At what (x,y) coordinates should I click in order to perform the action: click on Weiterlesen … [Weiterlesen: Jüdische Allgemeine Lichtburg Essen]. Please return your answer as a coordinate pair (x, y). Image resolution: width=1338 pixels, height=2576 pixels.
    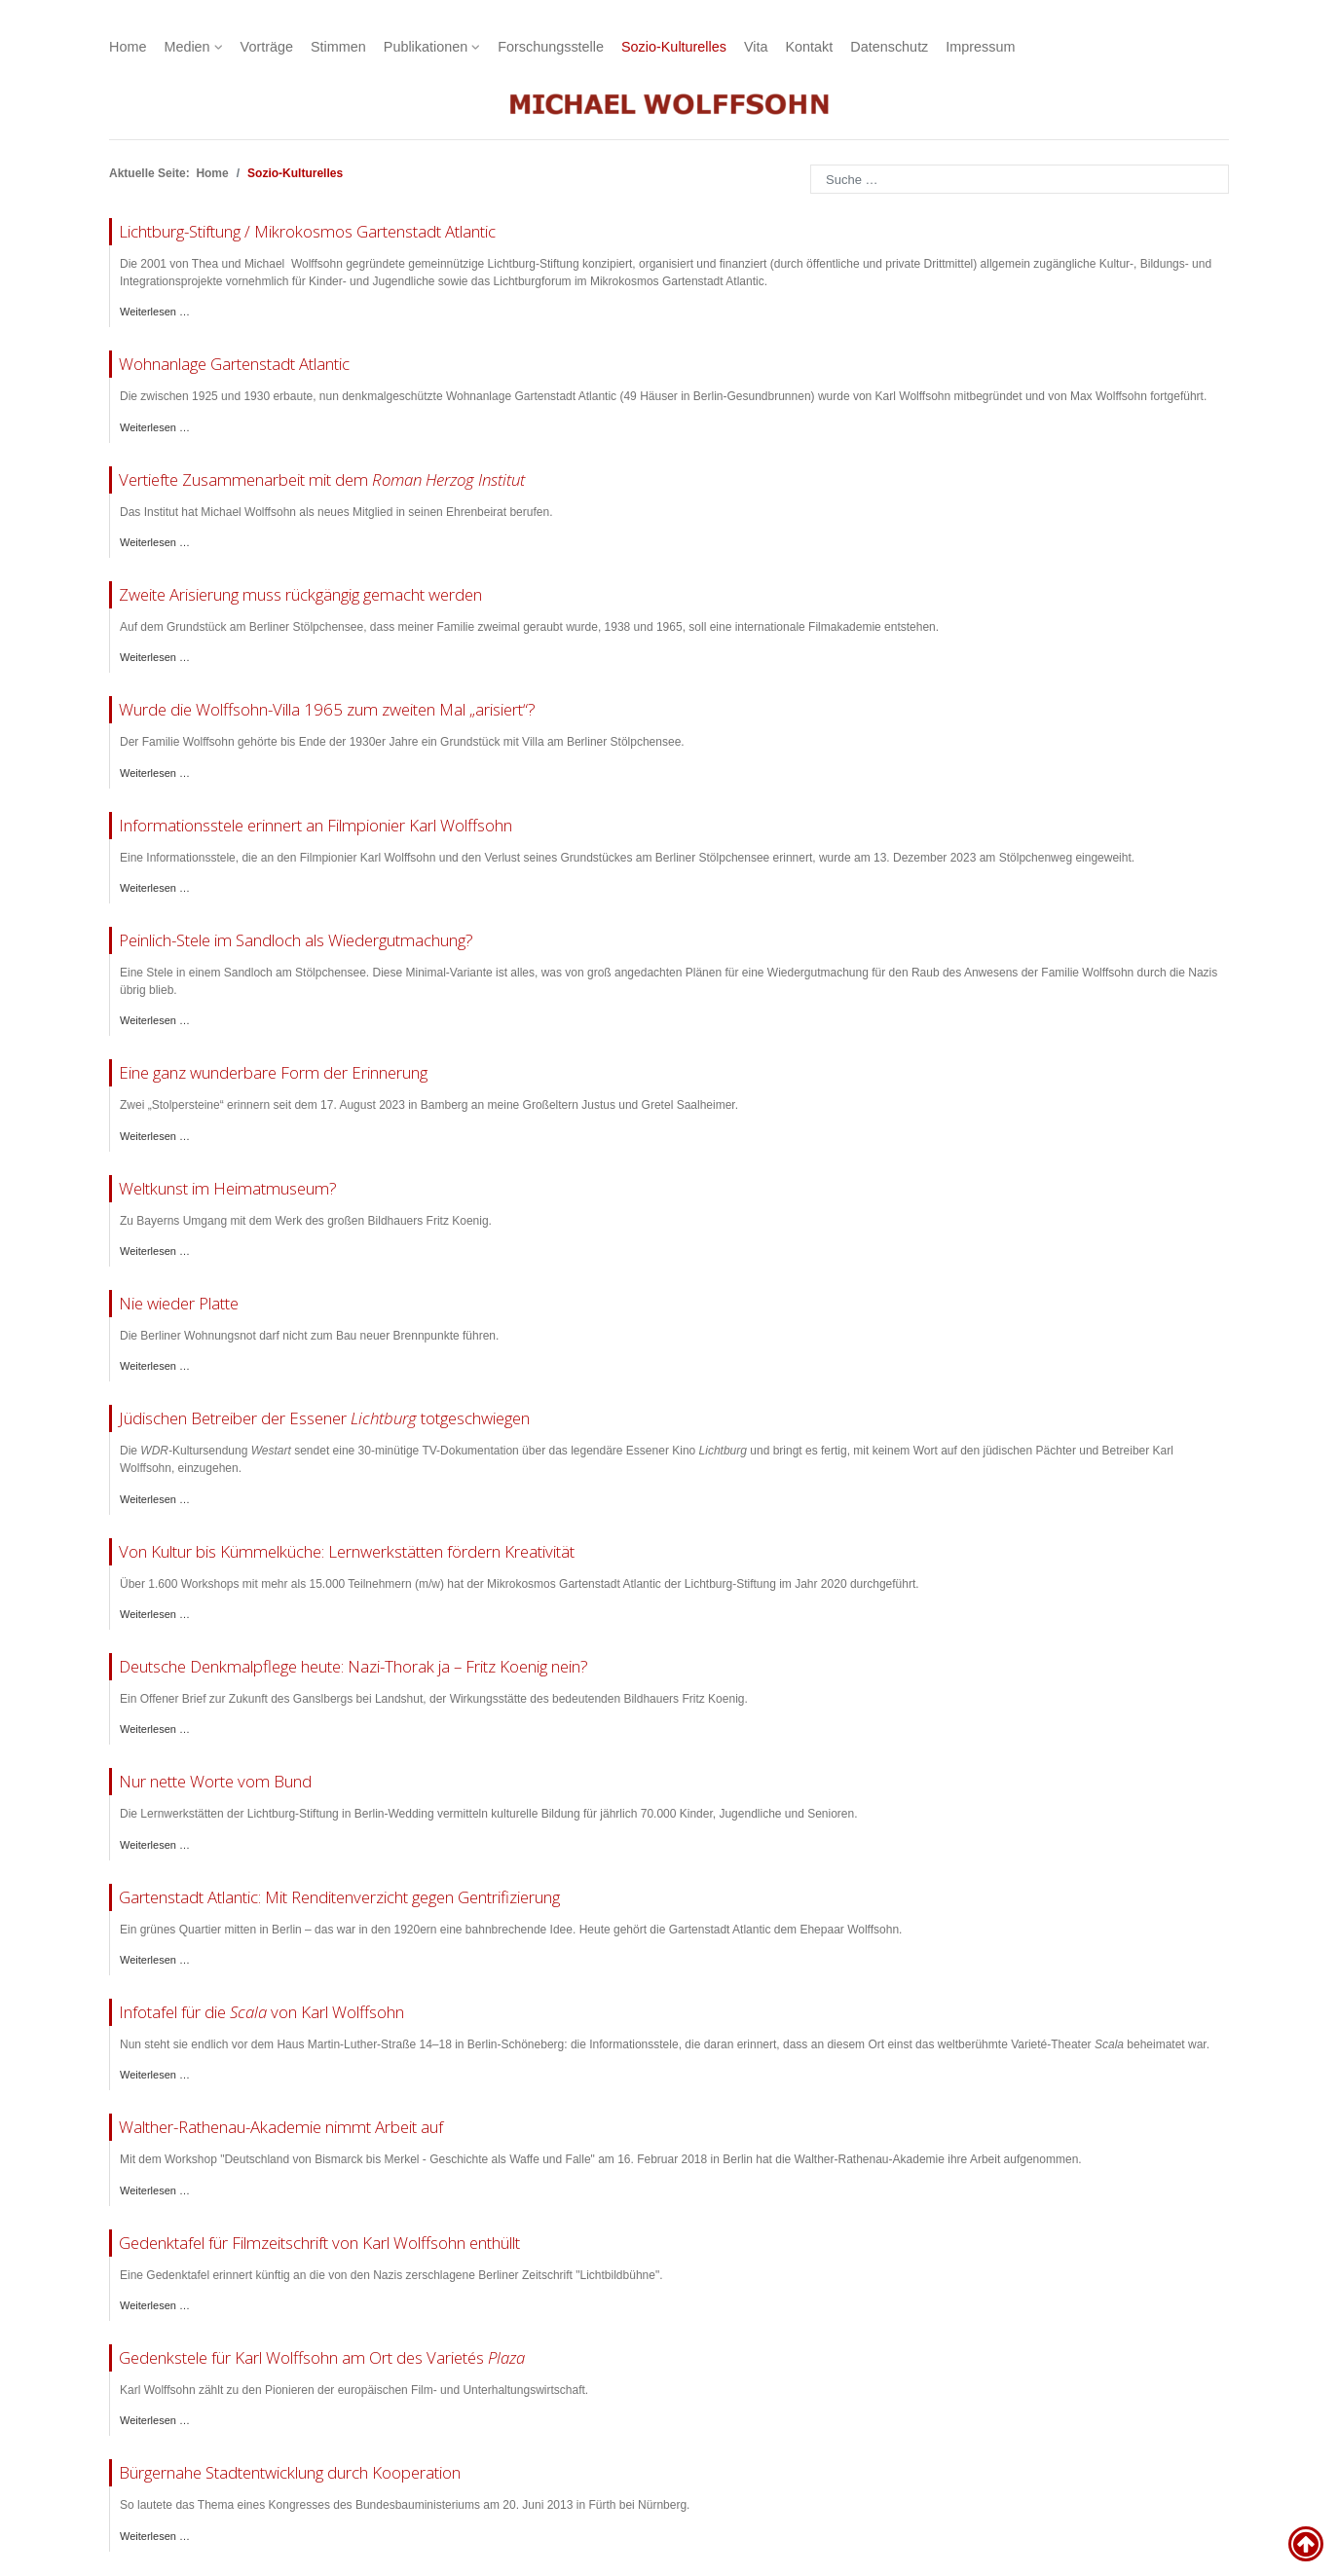
    Looking at the image, I should click on (155, 1499).